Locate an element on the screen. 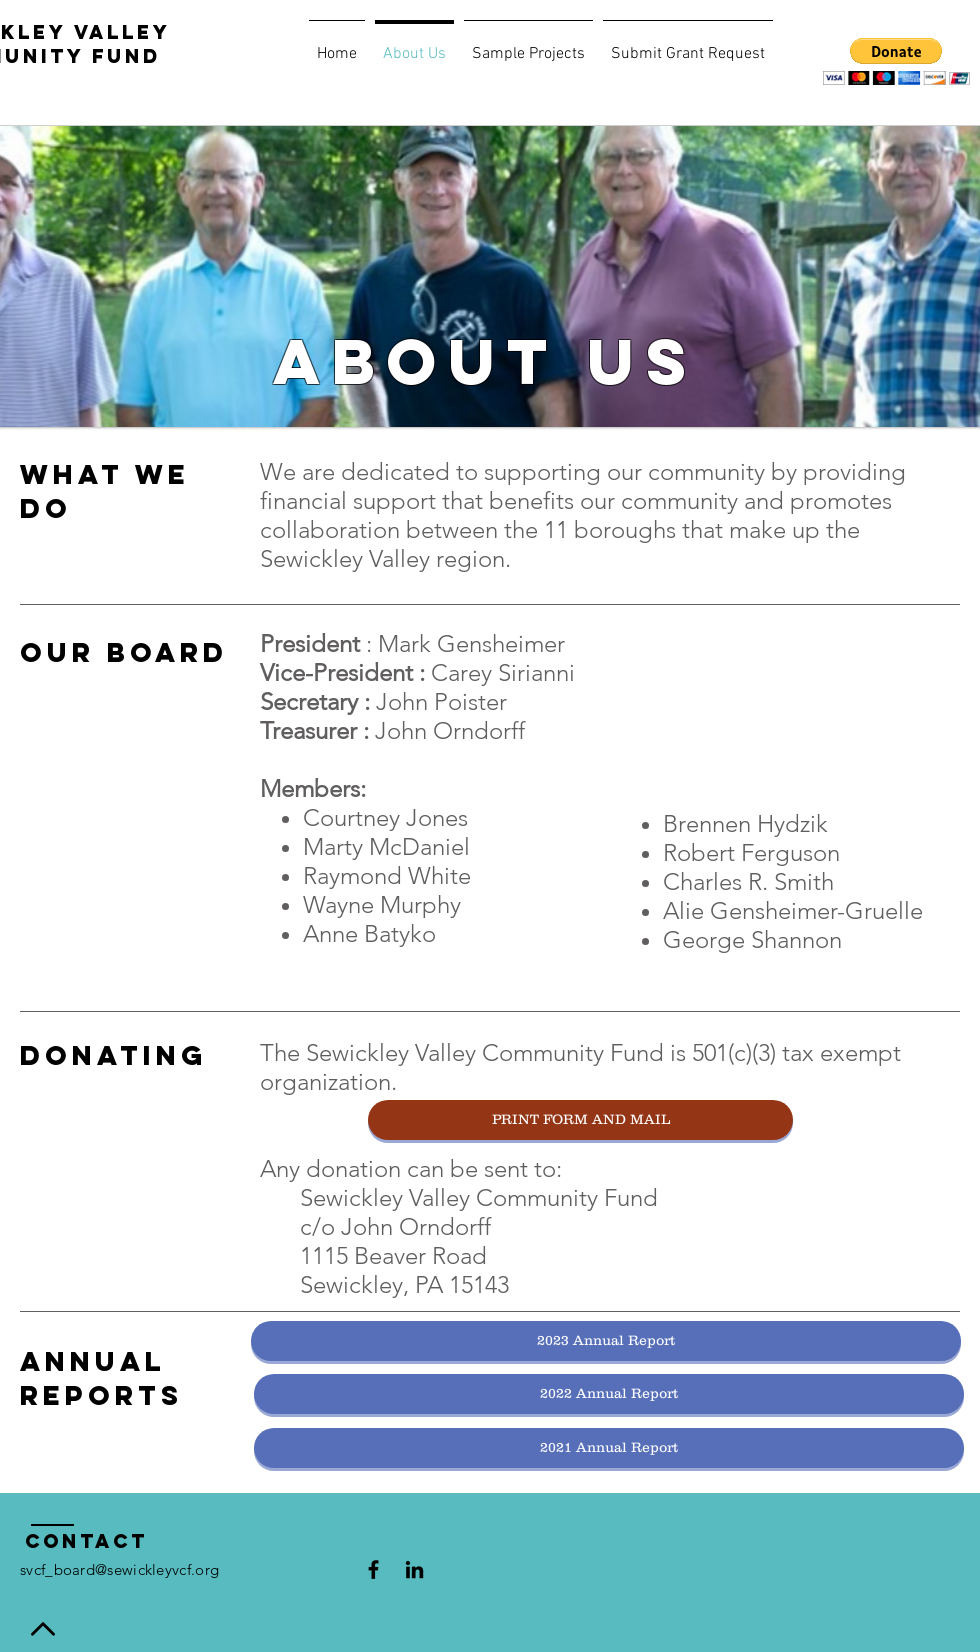 This screenshot has height=1652, width=980. [2021 Annual Report] is located at coordinates (609, 1448).